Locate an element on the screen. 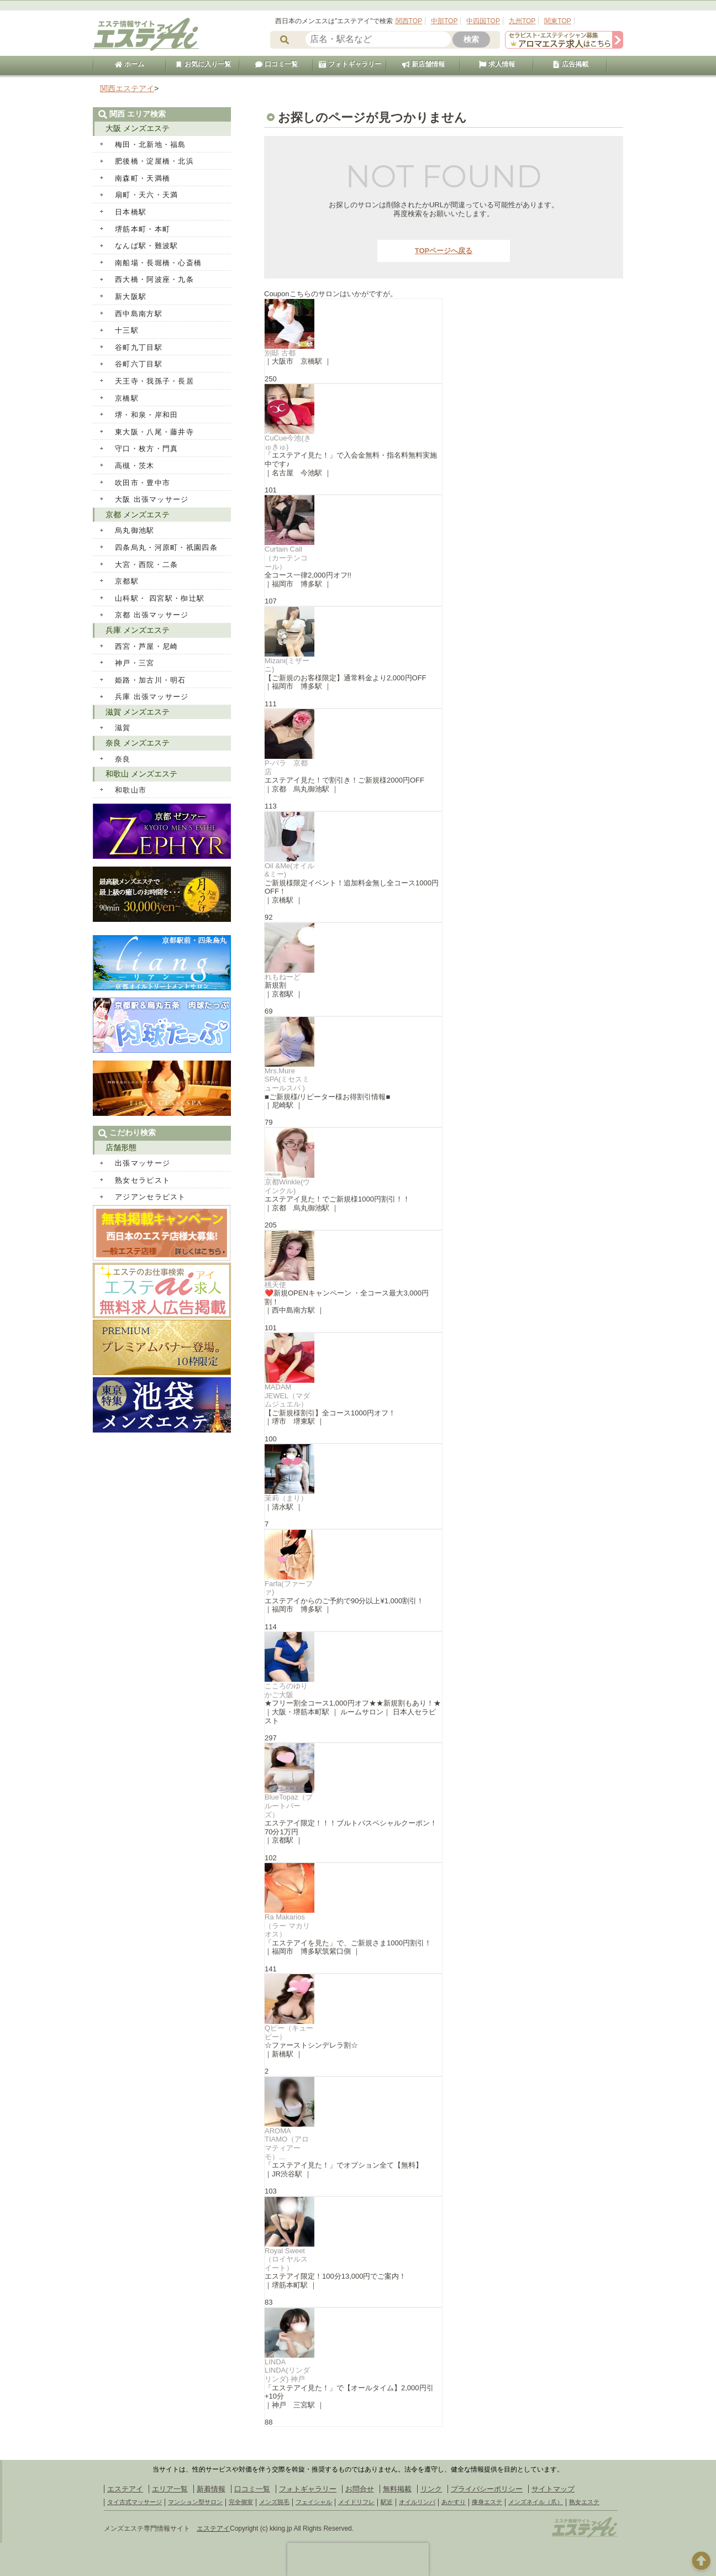 This screenshot has height=2576, width=716. 十三駅 is located at coordinates (127, 330).